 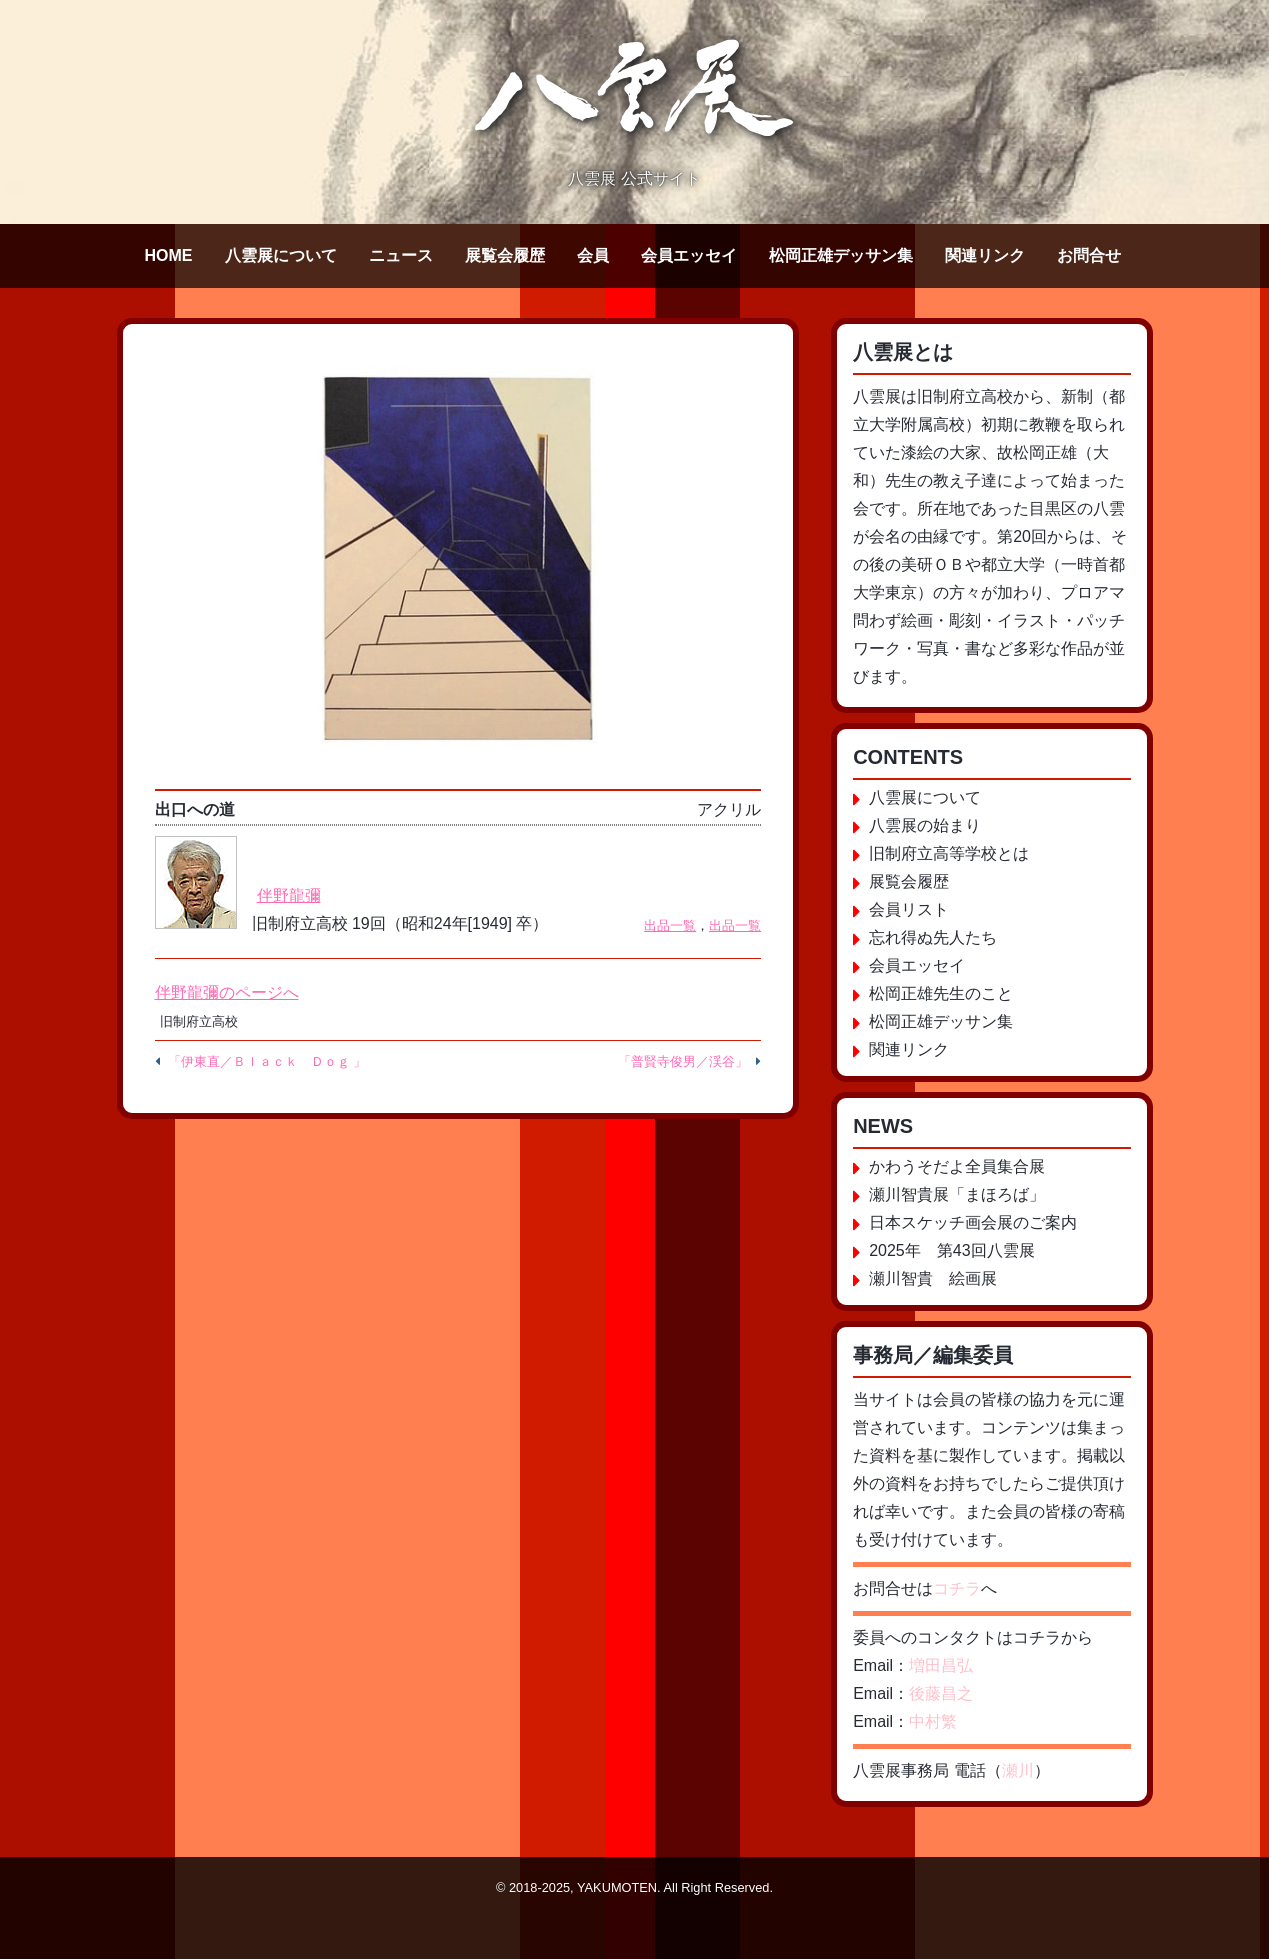 I want to click on 旧制府立高等学校とは, so click(x=949, y=853).